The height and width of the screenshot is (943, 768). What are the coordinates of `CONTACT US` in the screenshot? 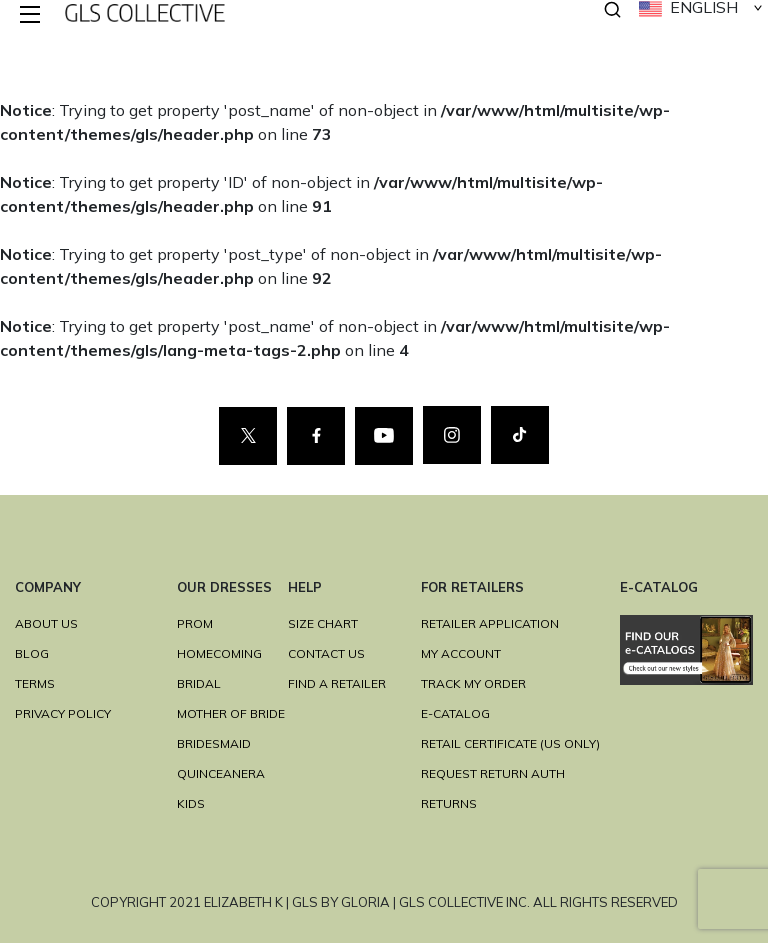 It's located at (326, 653).